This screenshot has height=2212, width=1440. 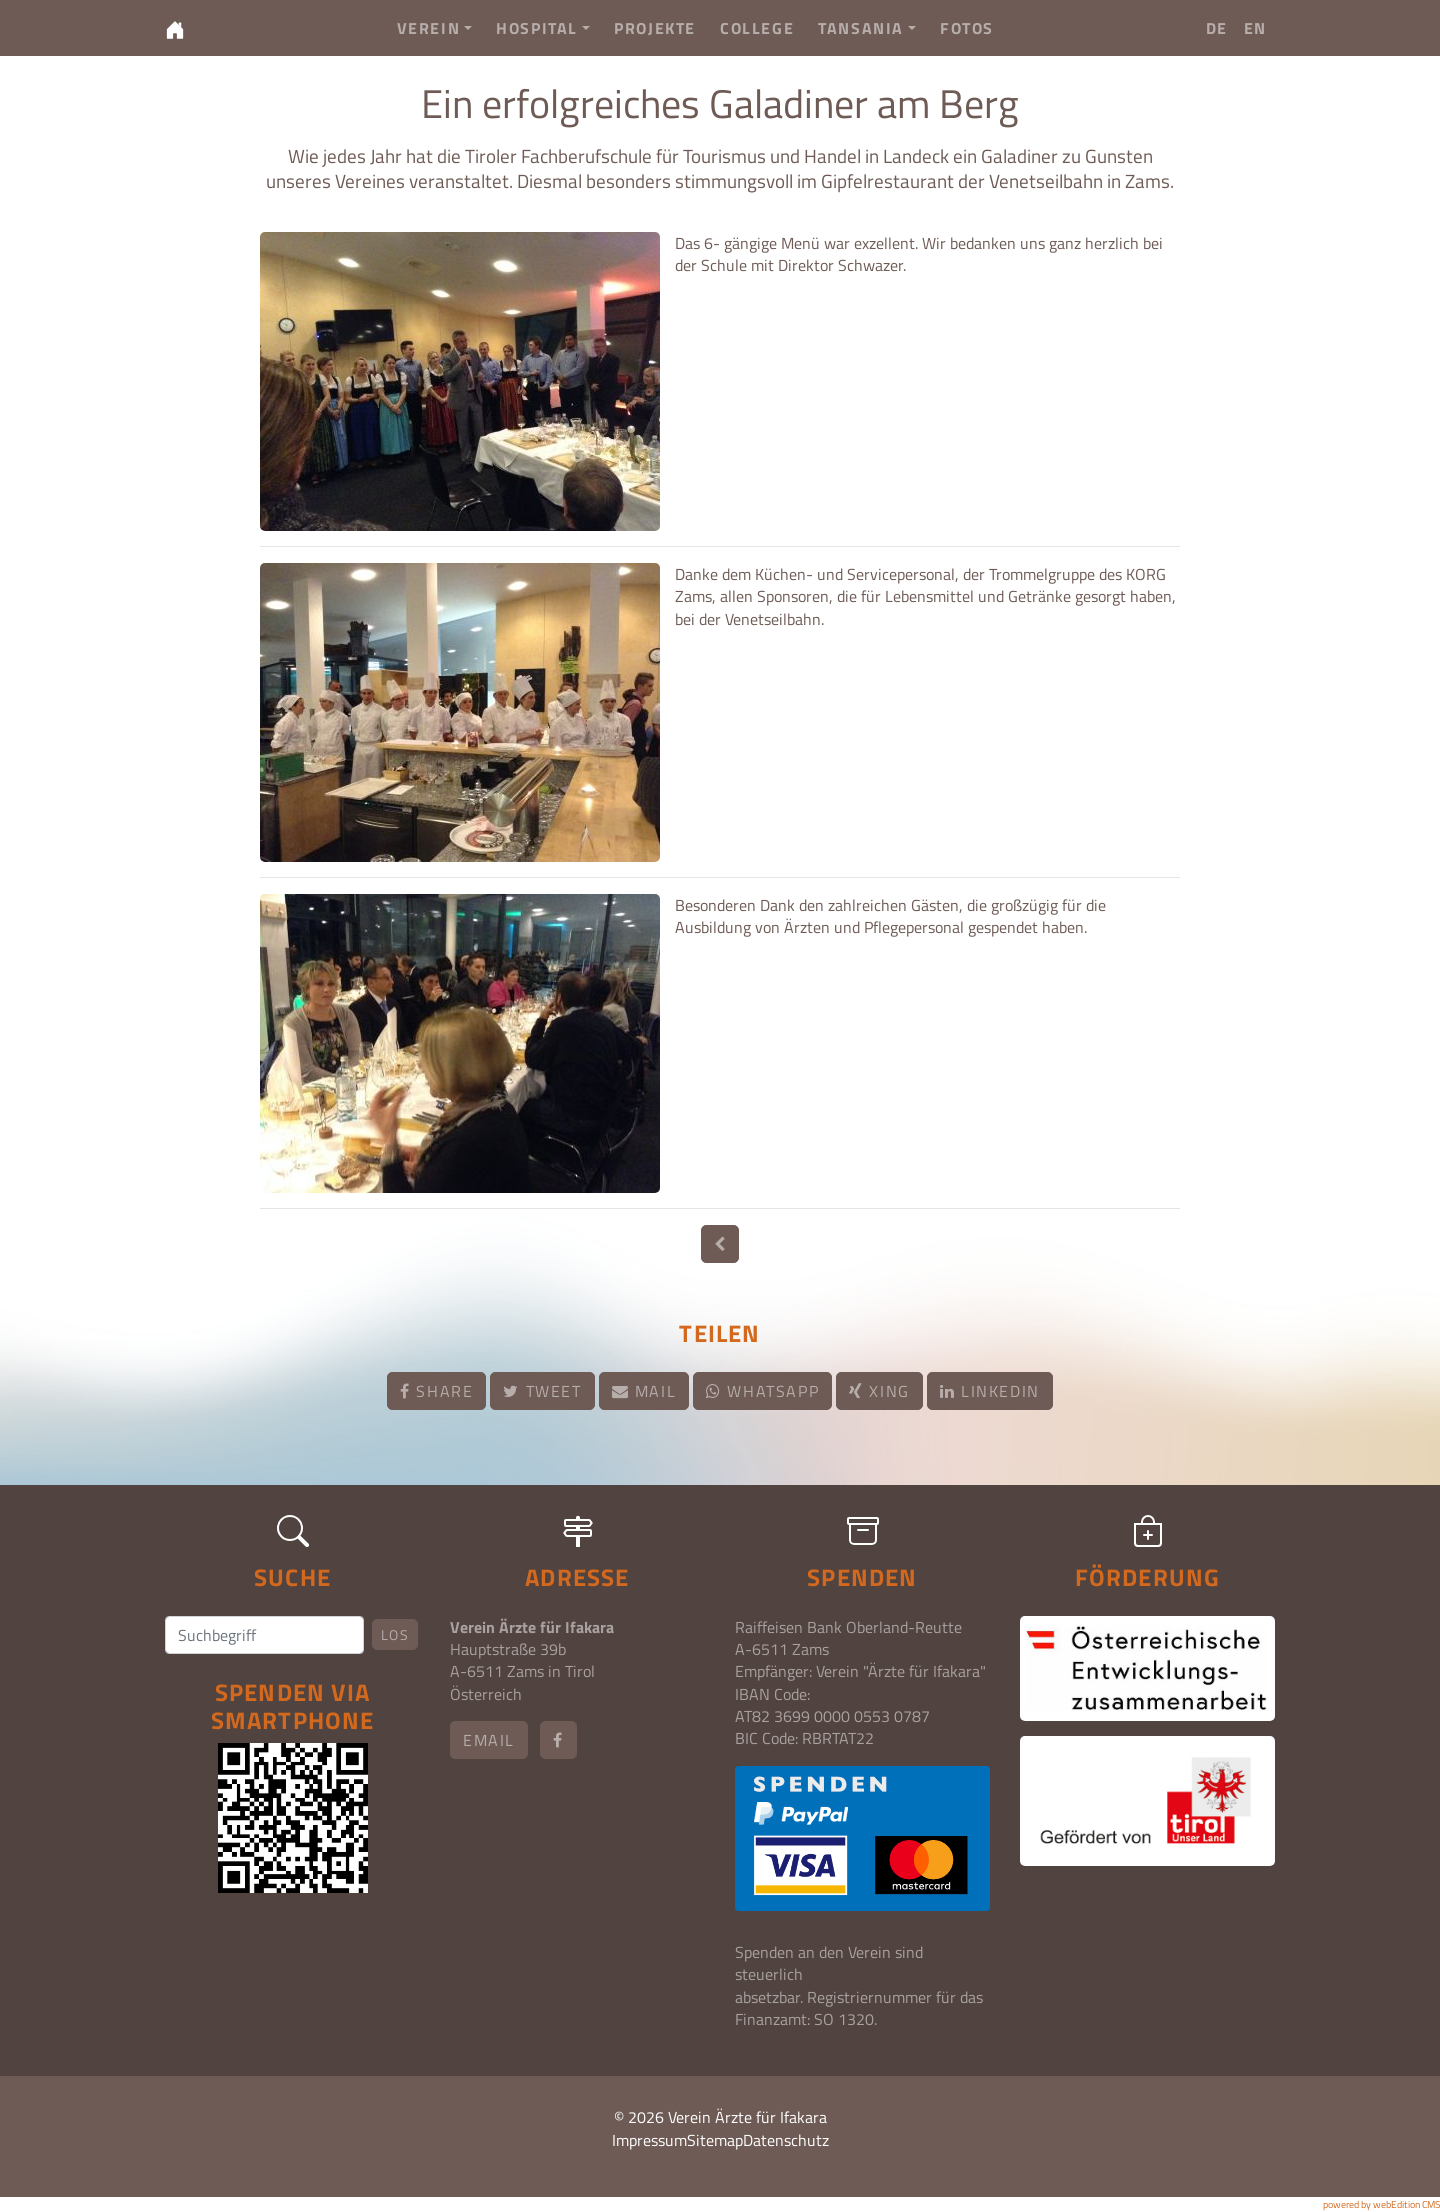 What do you see at coordinates (990, 1391) in the screenshot?
I see `LinkedIn` at bounding box center [990, 1391].